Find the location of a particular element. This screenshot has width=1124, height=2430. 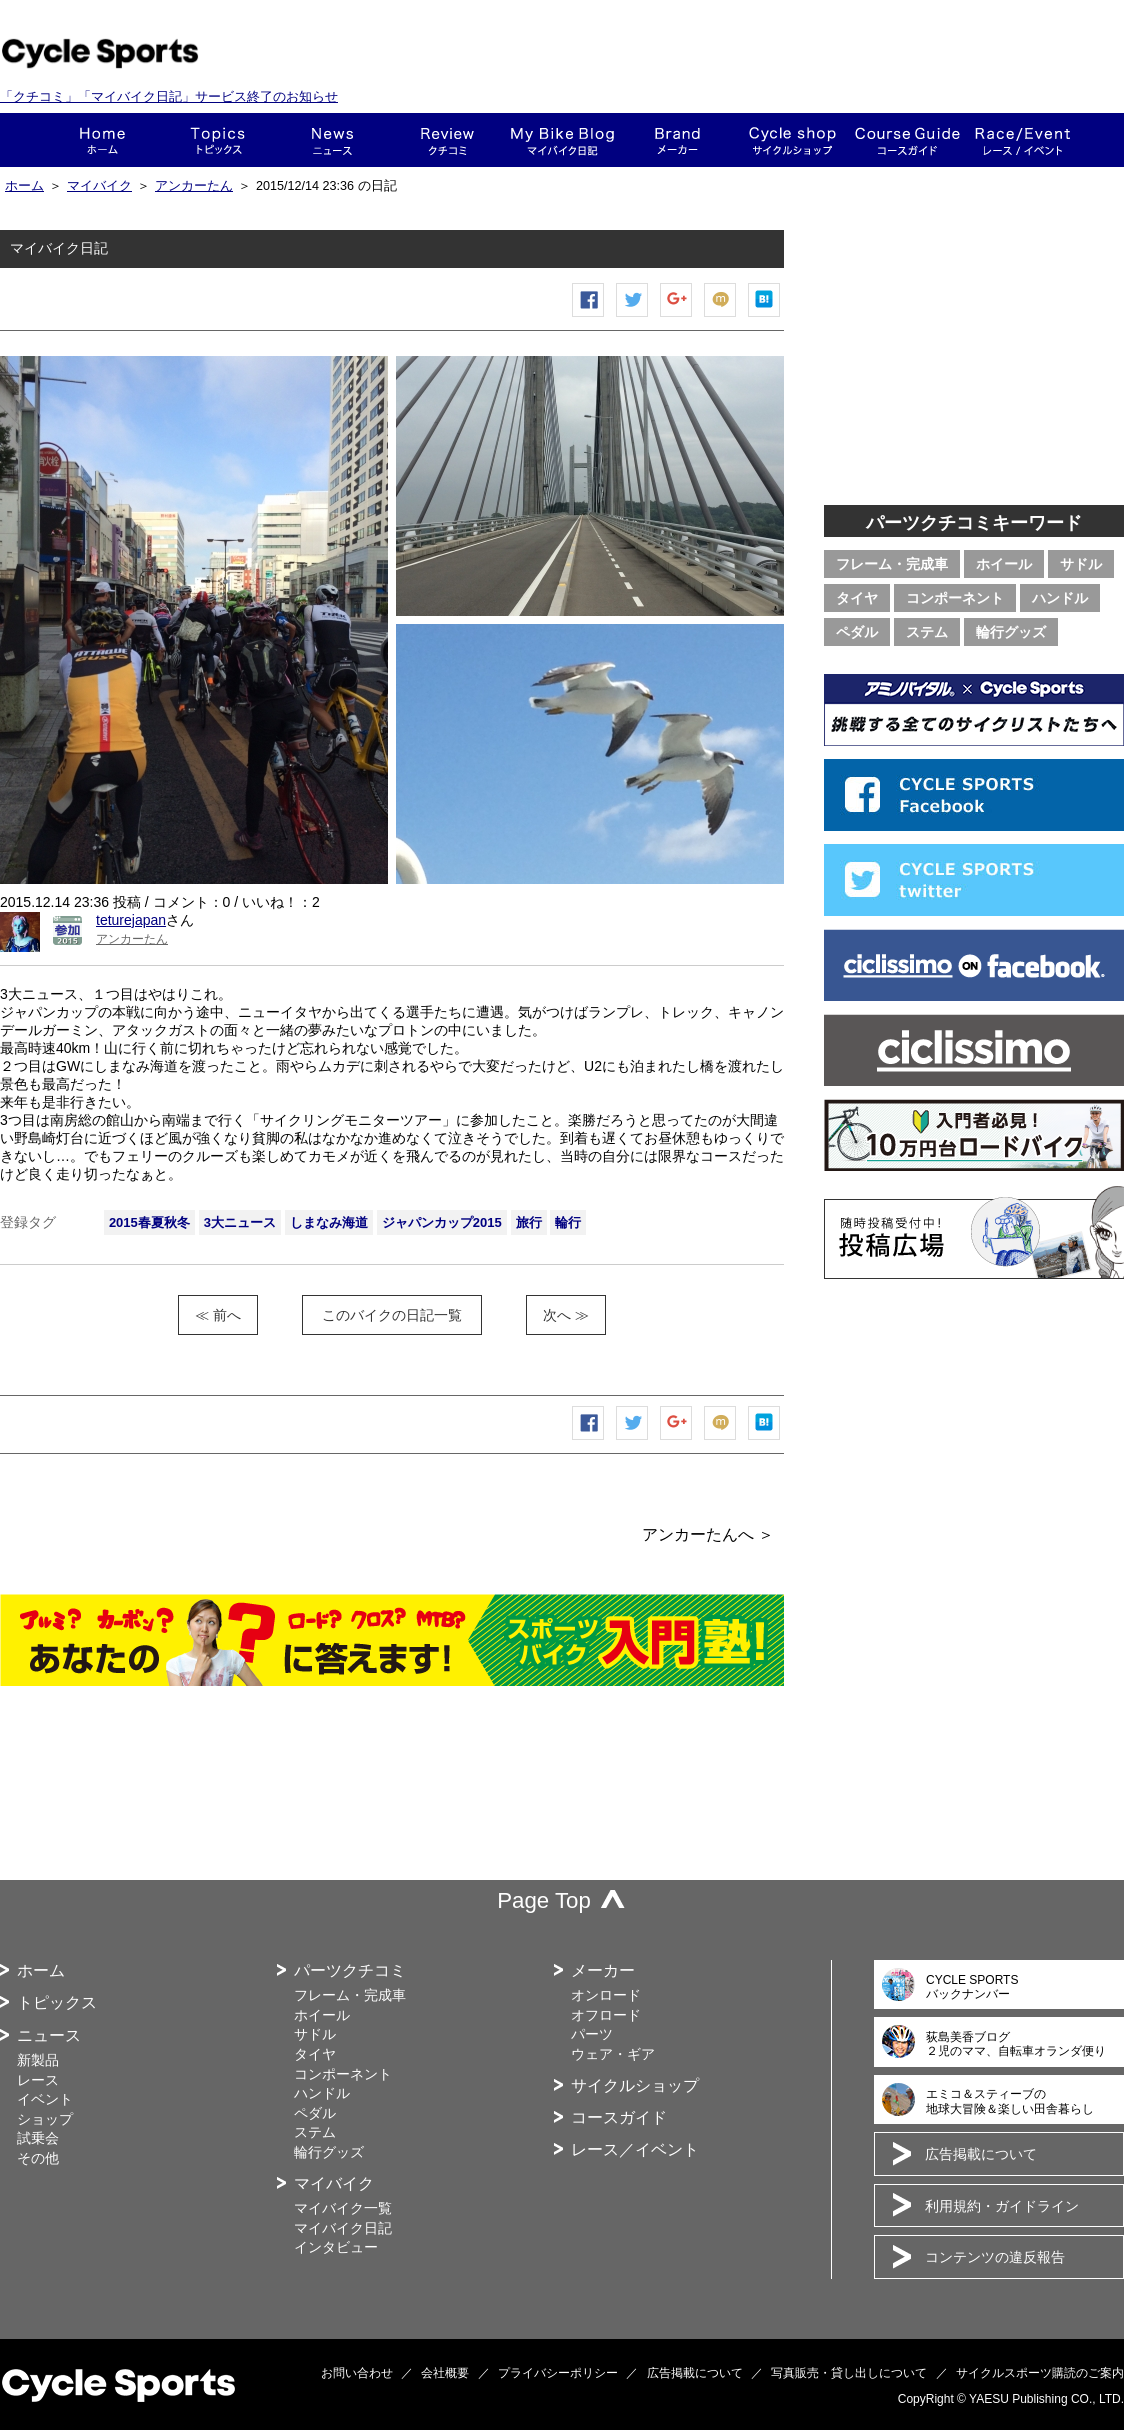

サイクルショップ is located at coordinates (635, 2085).